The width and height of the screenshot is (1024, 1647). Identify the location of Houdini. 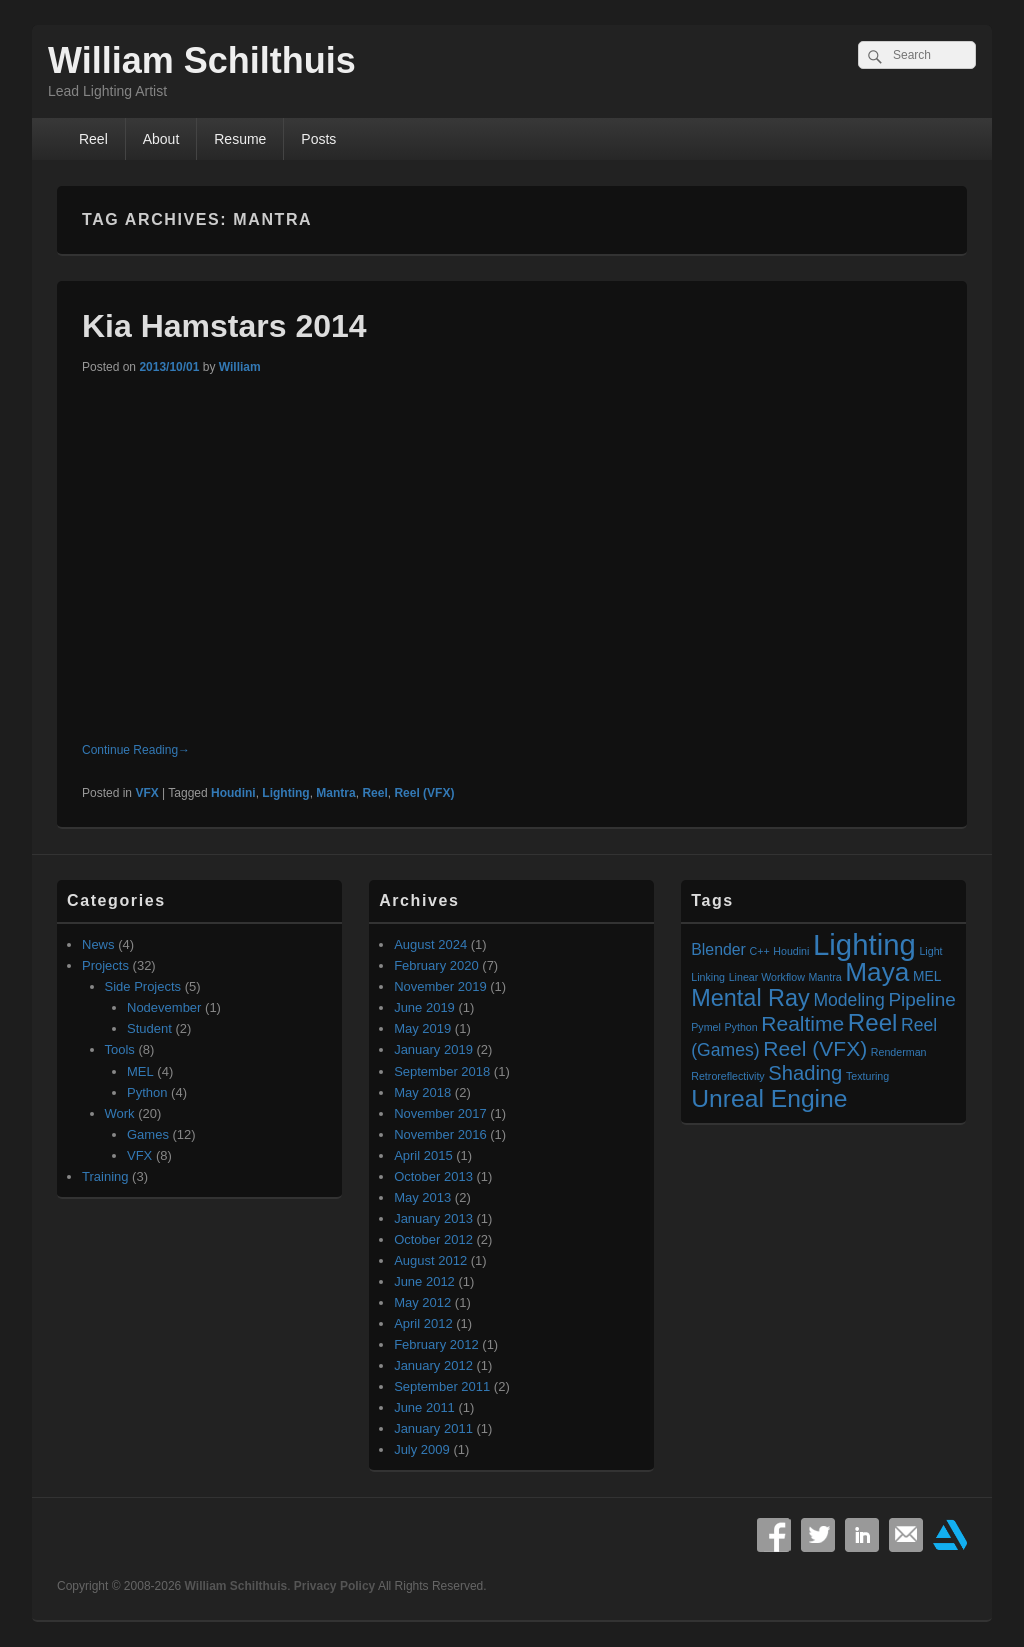
(233, 793).